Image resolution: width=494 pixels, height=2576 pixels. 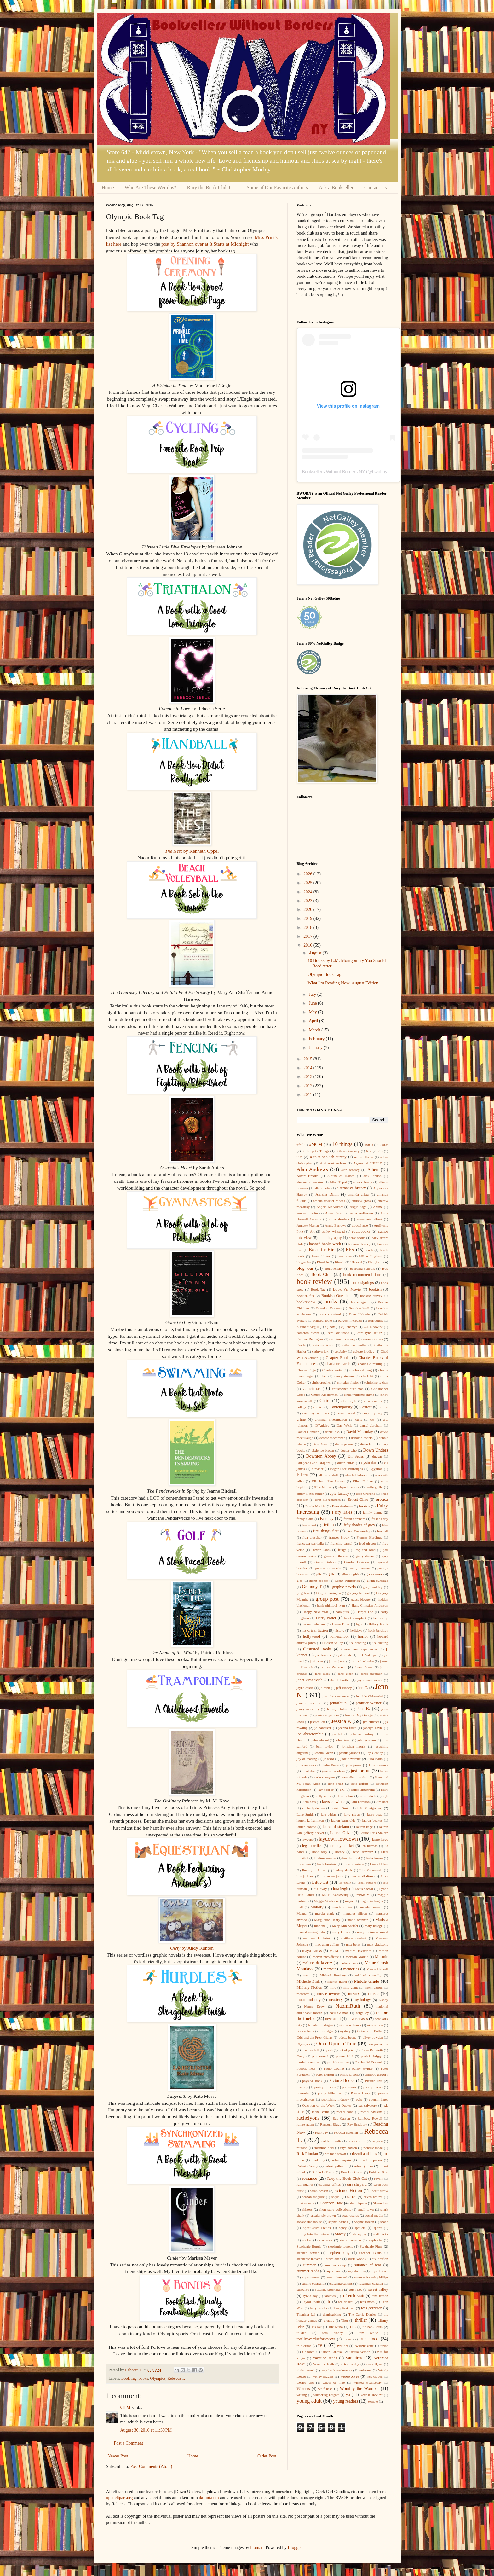 I want to click on diane hoh, so click(x=367, y=1444).